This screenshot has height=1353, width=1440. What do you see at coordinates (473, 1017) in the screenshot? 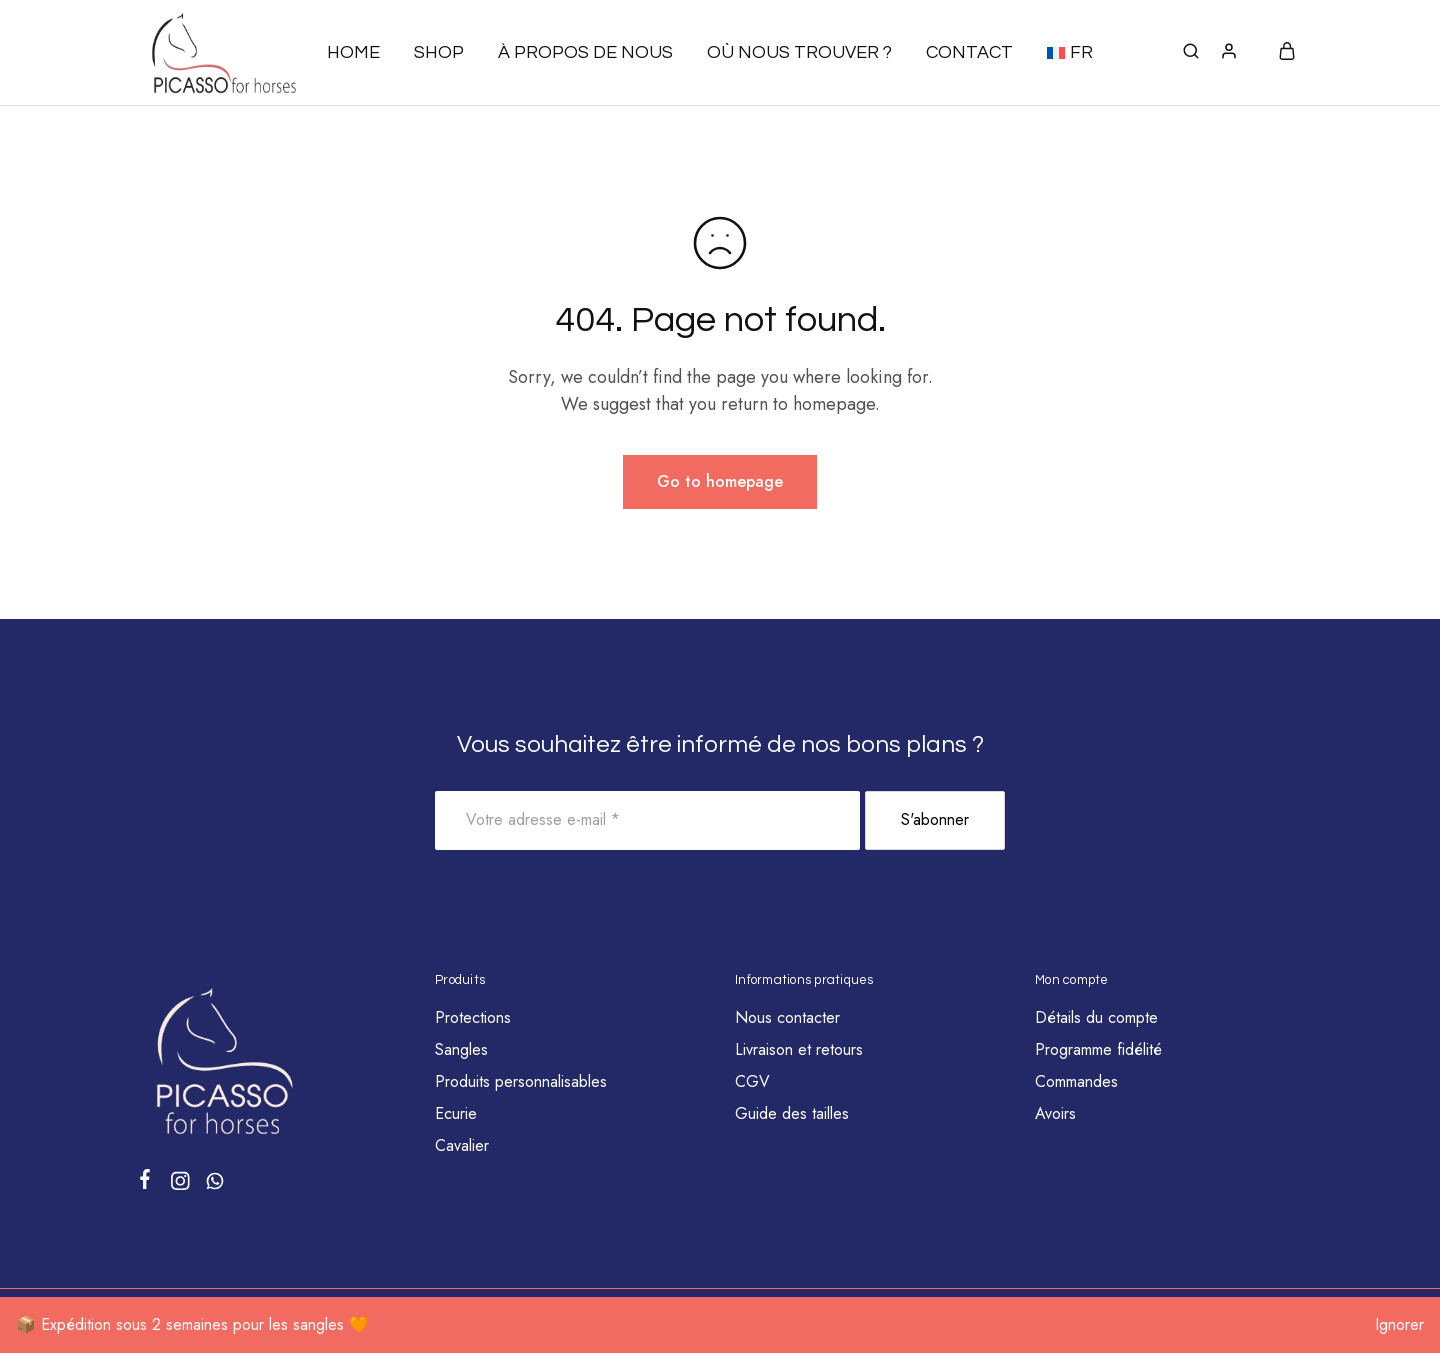
I see `Protections` at bounding box center [473, 1017].